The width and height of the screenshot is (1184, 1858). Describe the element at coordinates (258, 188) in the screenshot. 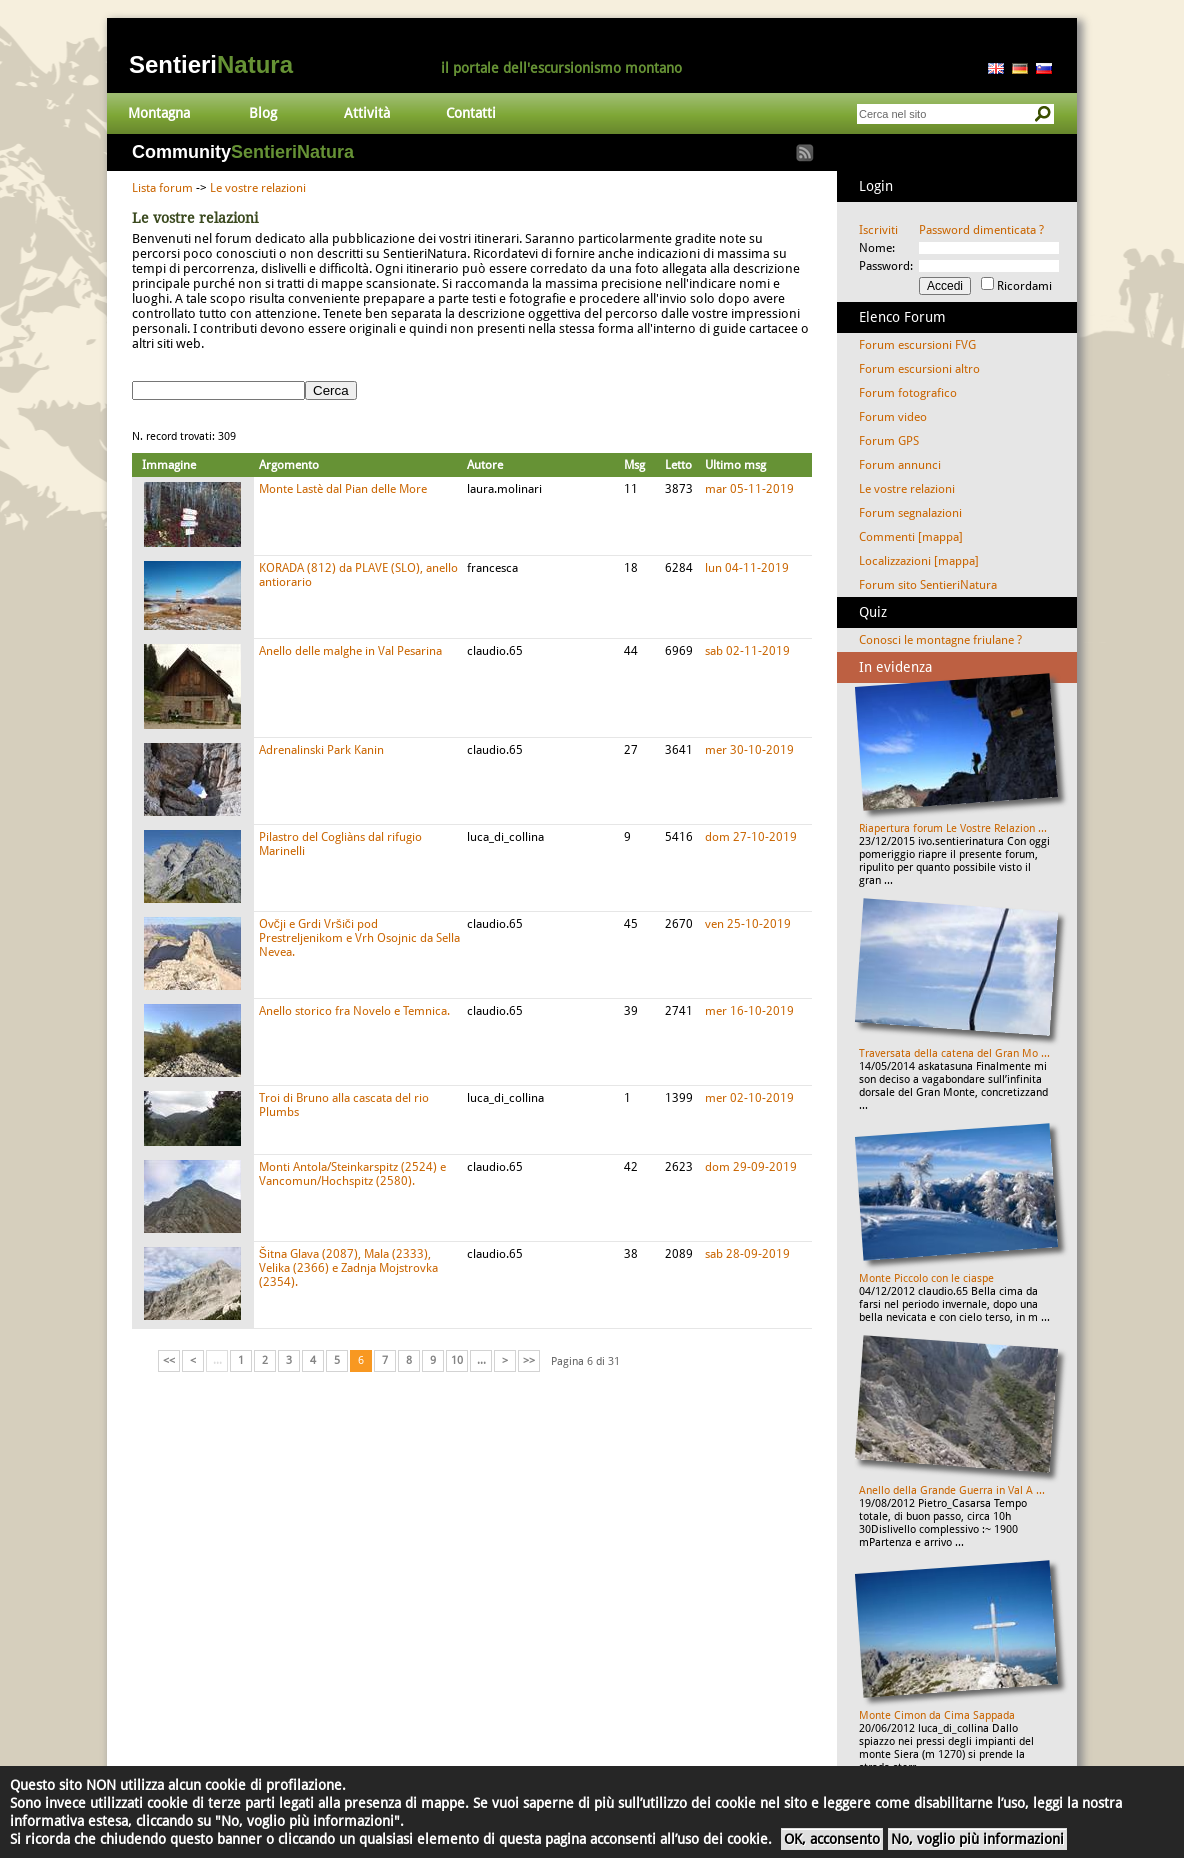

I see `Le vostre relazioni` at that location.